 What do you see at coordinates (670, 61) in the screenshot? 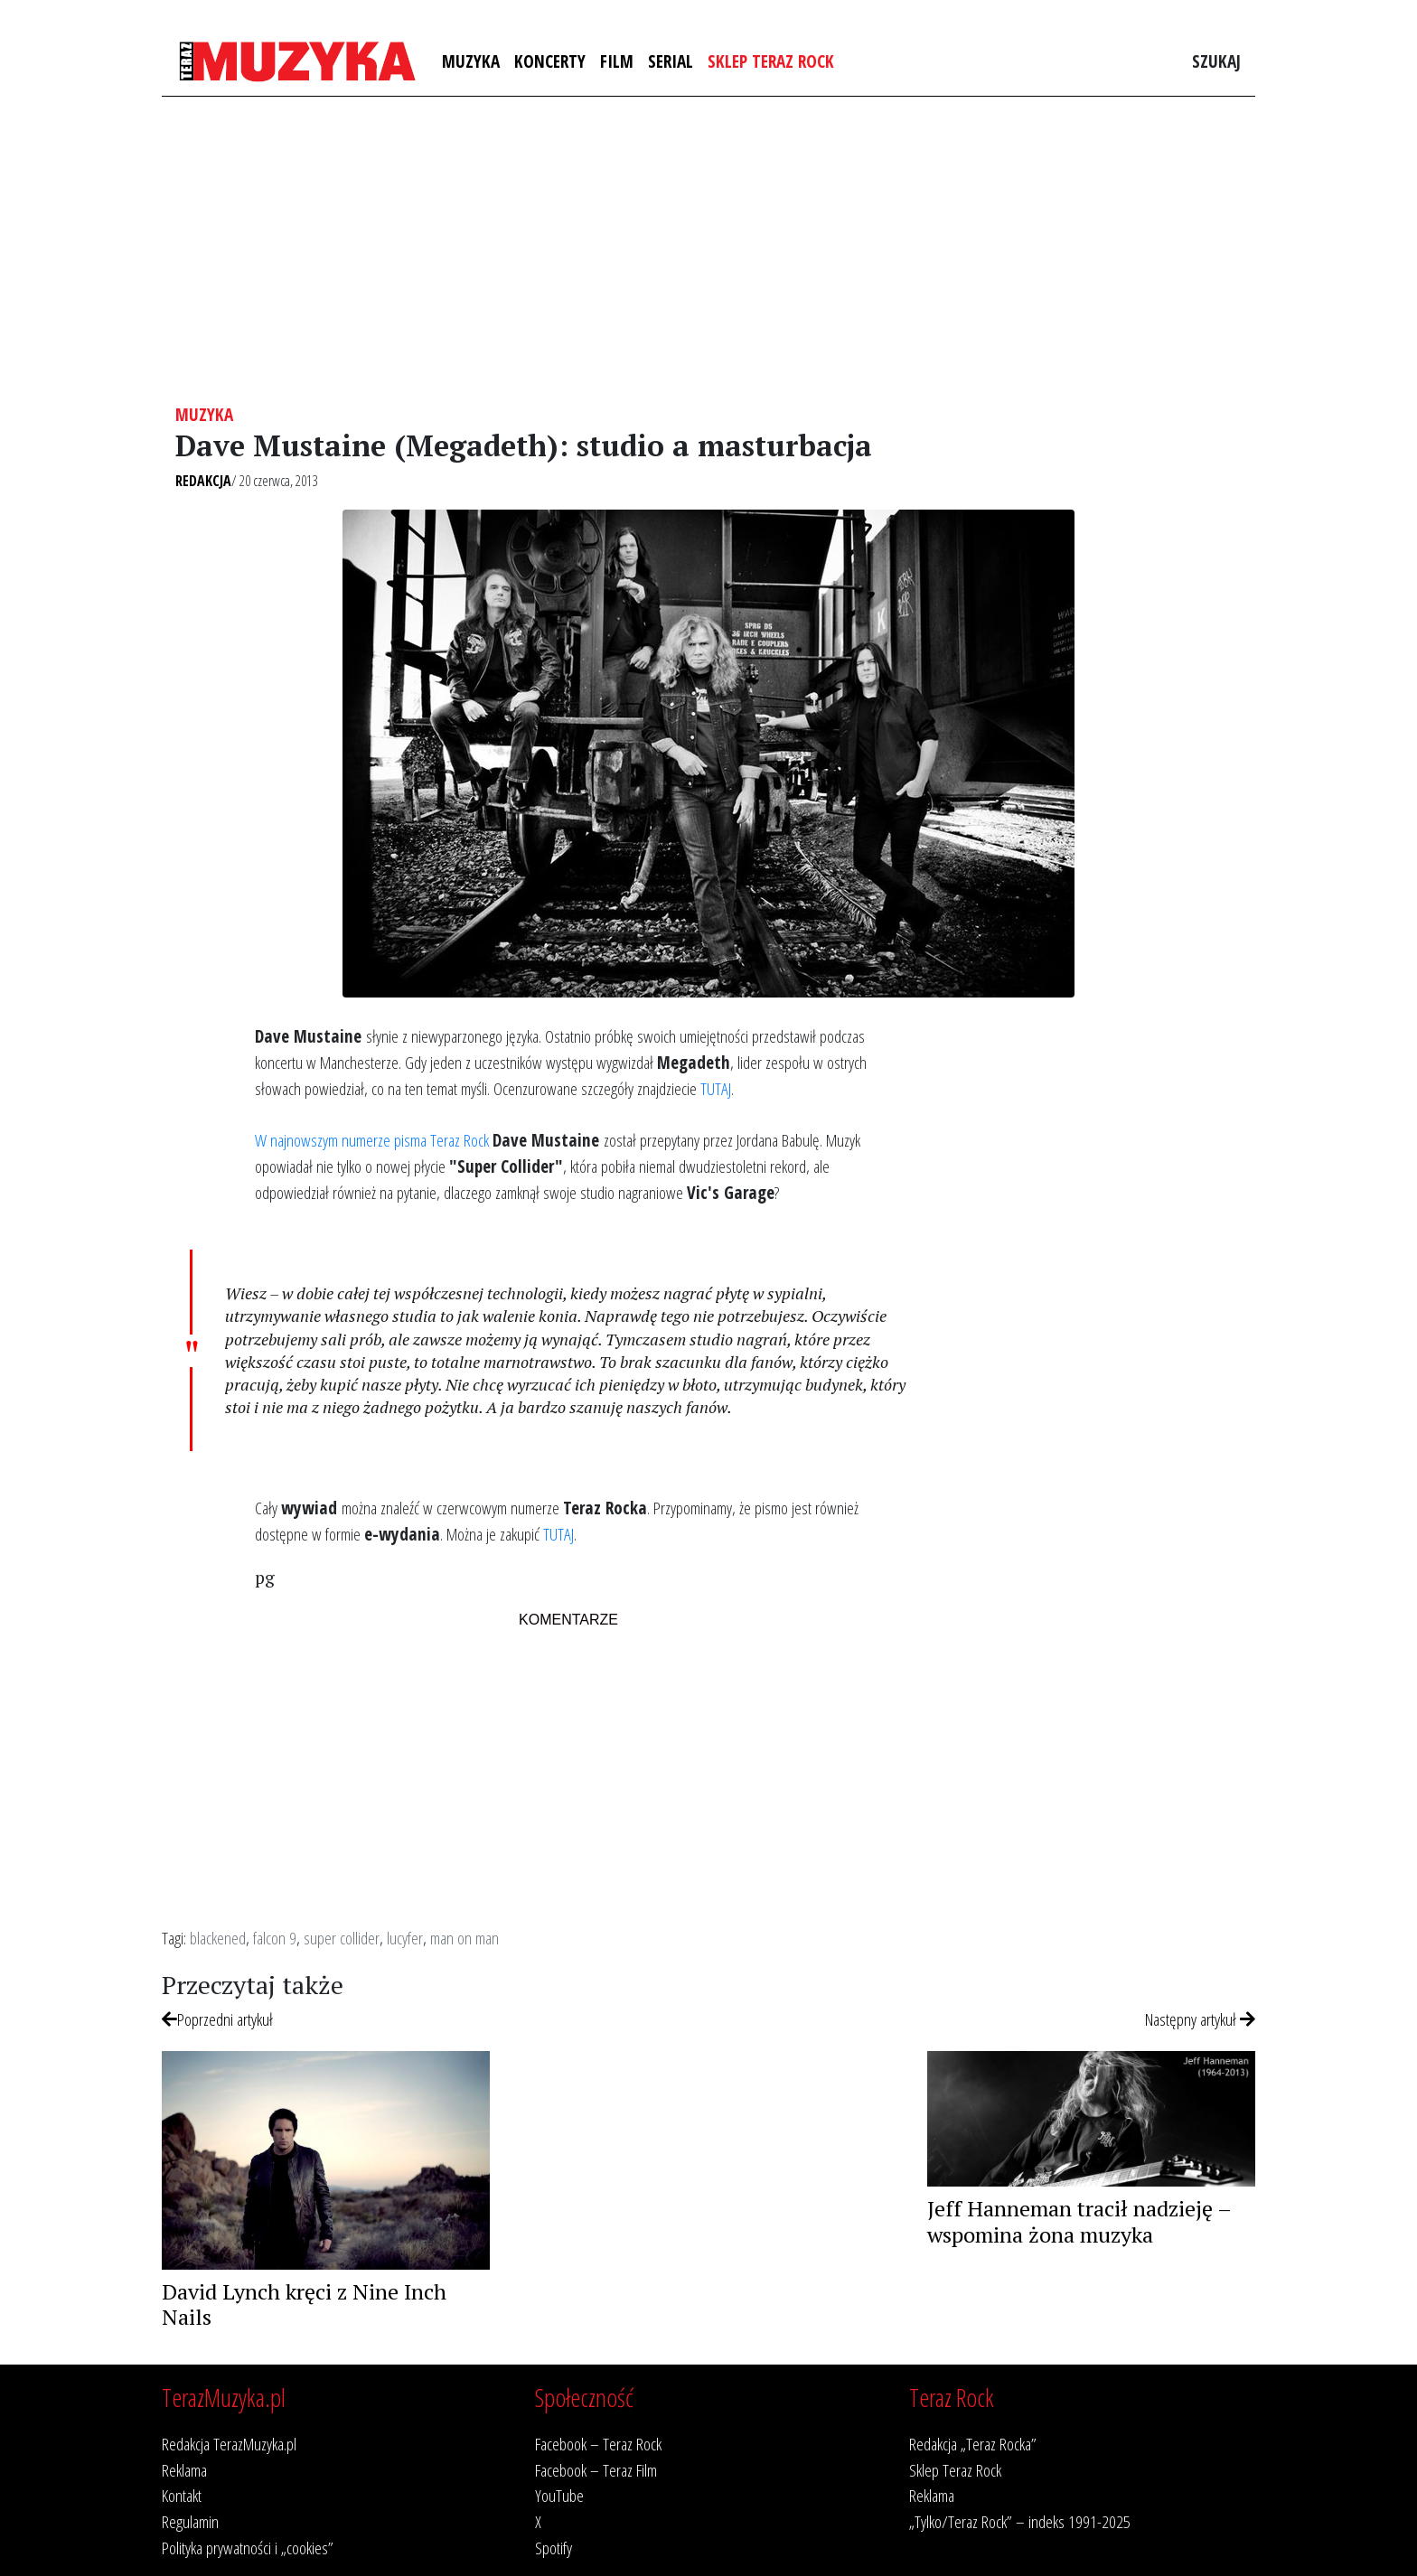
I see `Serial` at bounding box center [670, 61].